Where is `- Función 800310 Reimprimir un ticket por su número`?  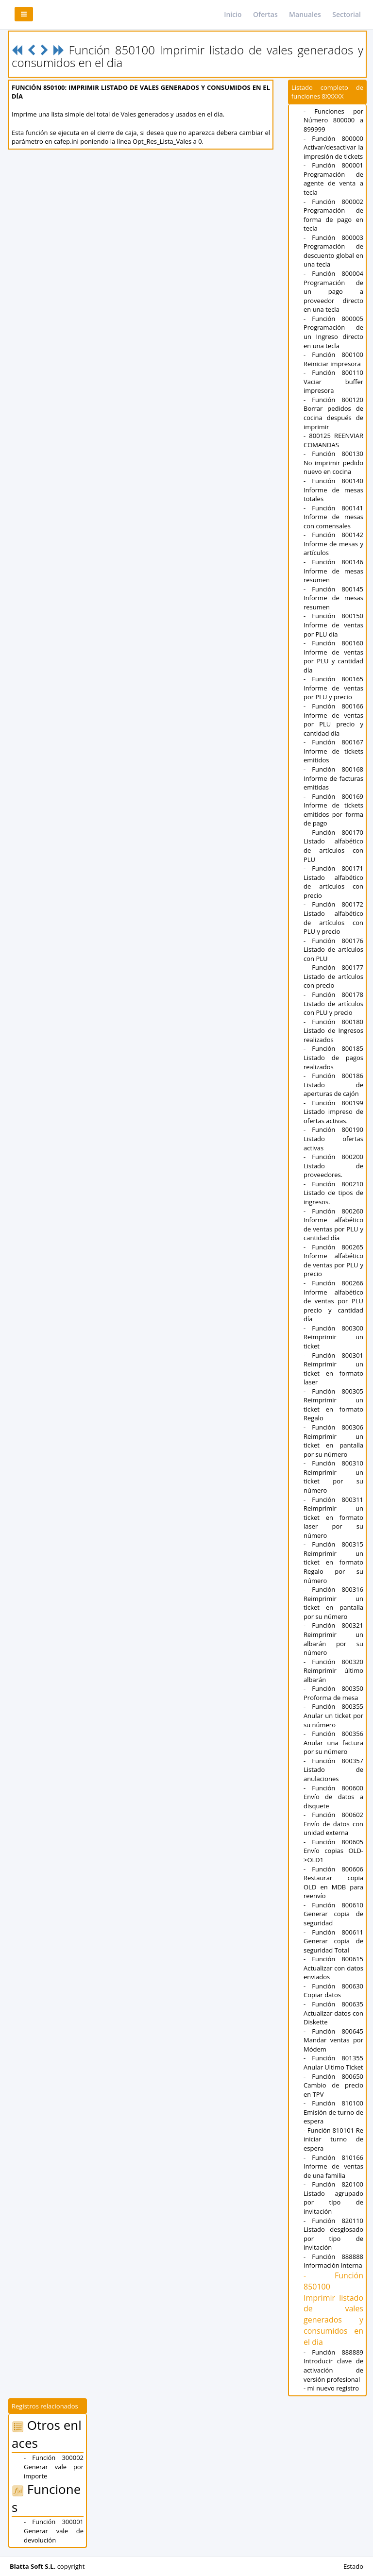 - Función 800310 Reimprimir un ticket por su número is located at coordinates (333, 1477).